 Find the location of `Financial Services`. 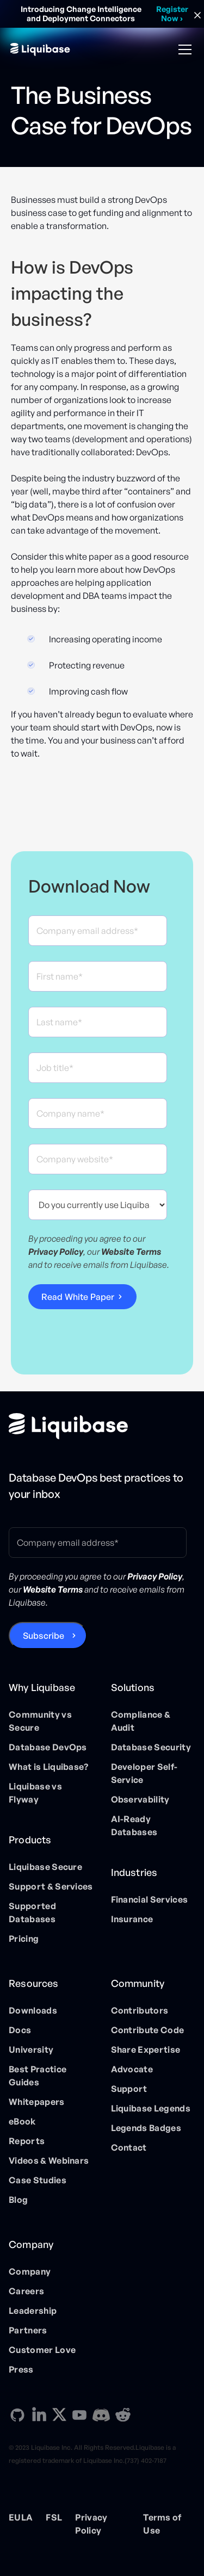

Financial Services is located at coordinates (149, 1899).